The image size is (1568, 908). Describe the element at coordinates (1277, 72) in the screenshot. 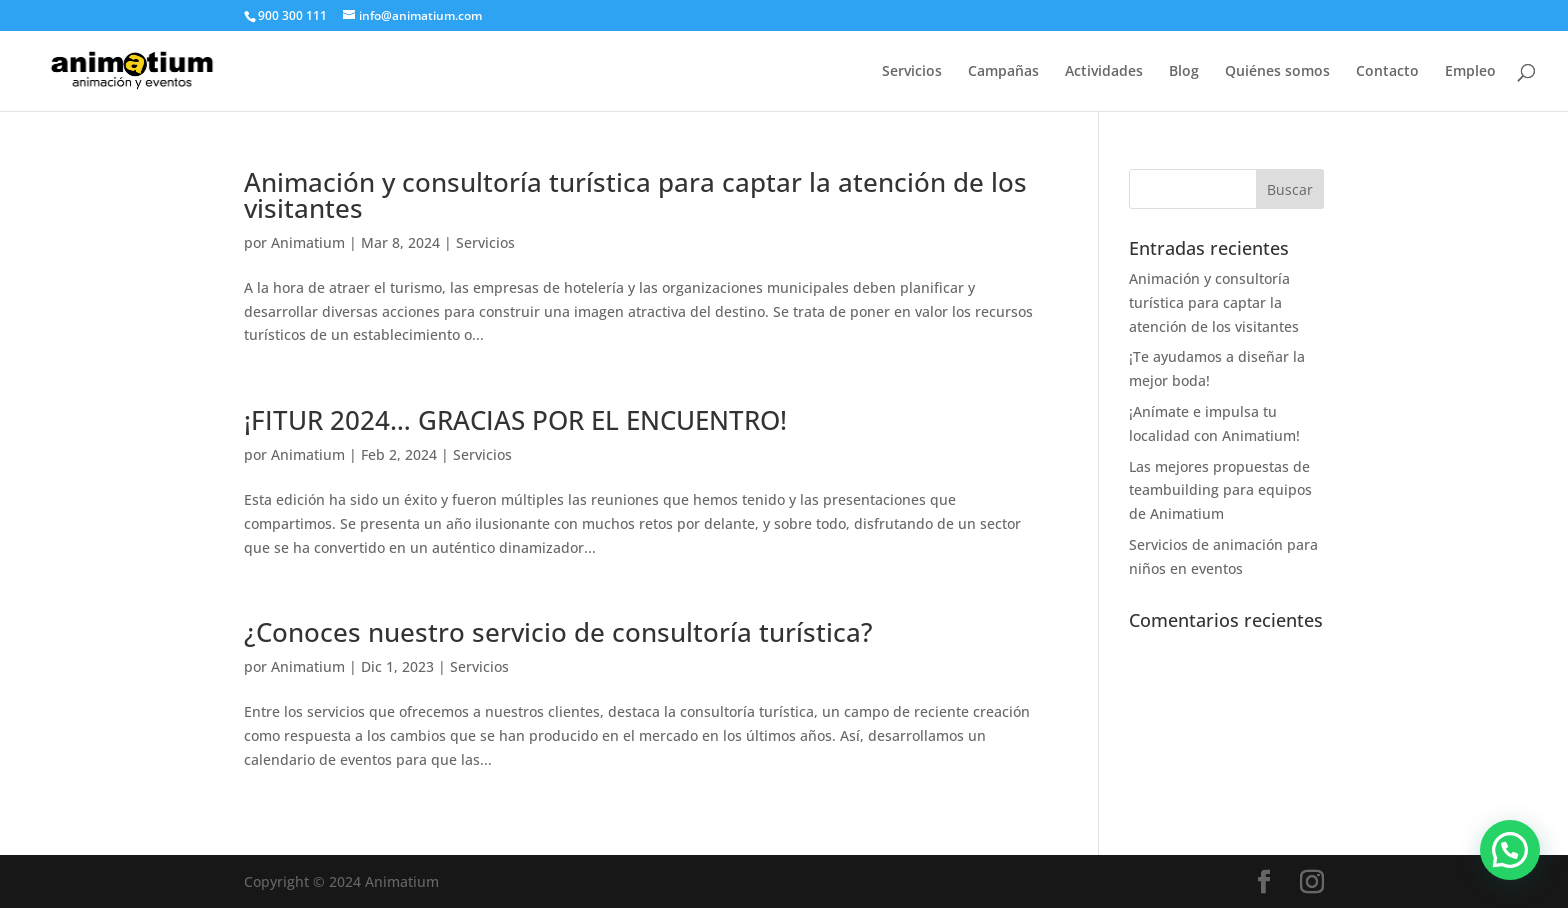

I see `Quiénes somos` at that location.